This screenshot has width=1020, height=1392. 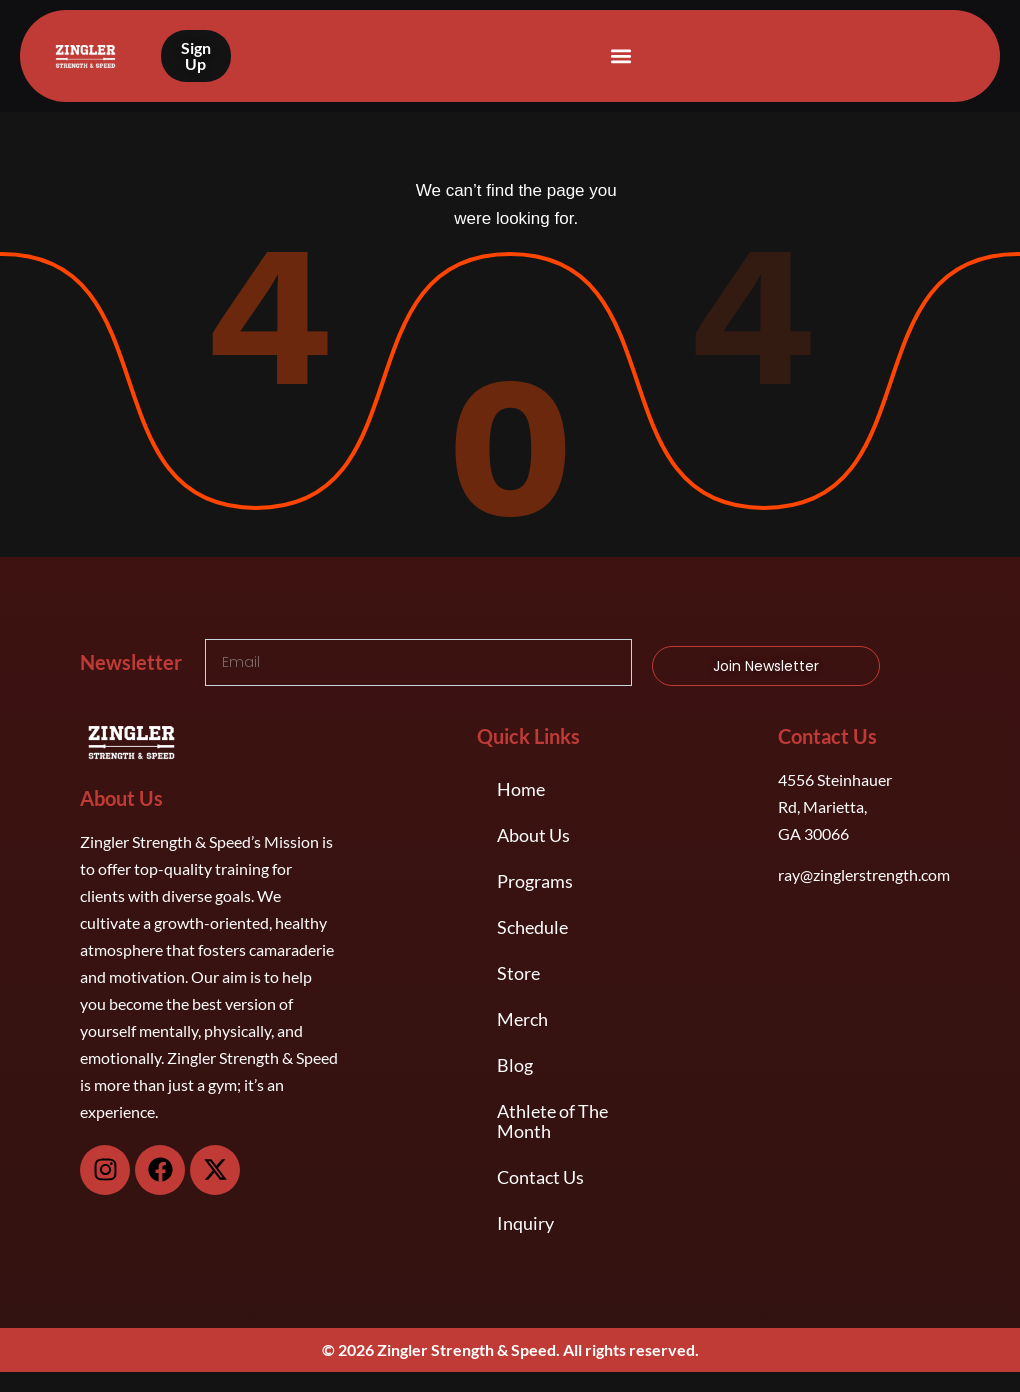 I want to click on Contact Us, so click(x=540, y=1177).